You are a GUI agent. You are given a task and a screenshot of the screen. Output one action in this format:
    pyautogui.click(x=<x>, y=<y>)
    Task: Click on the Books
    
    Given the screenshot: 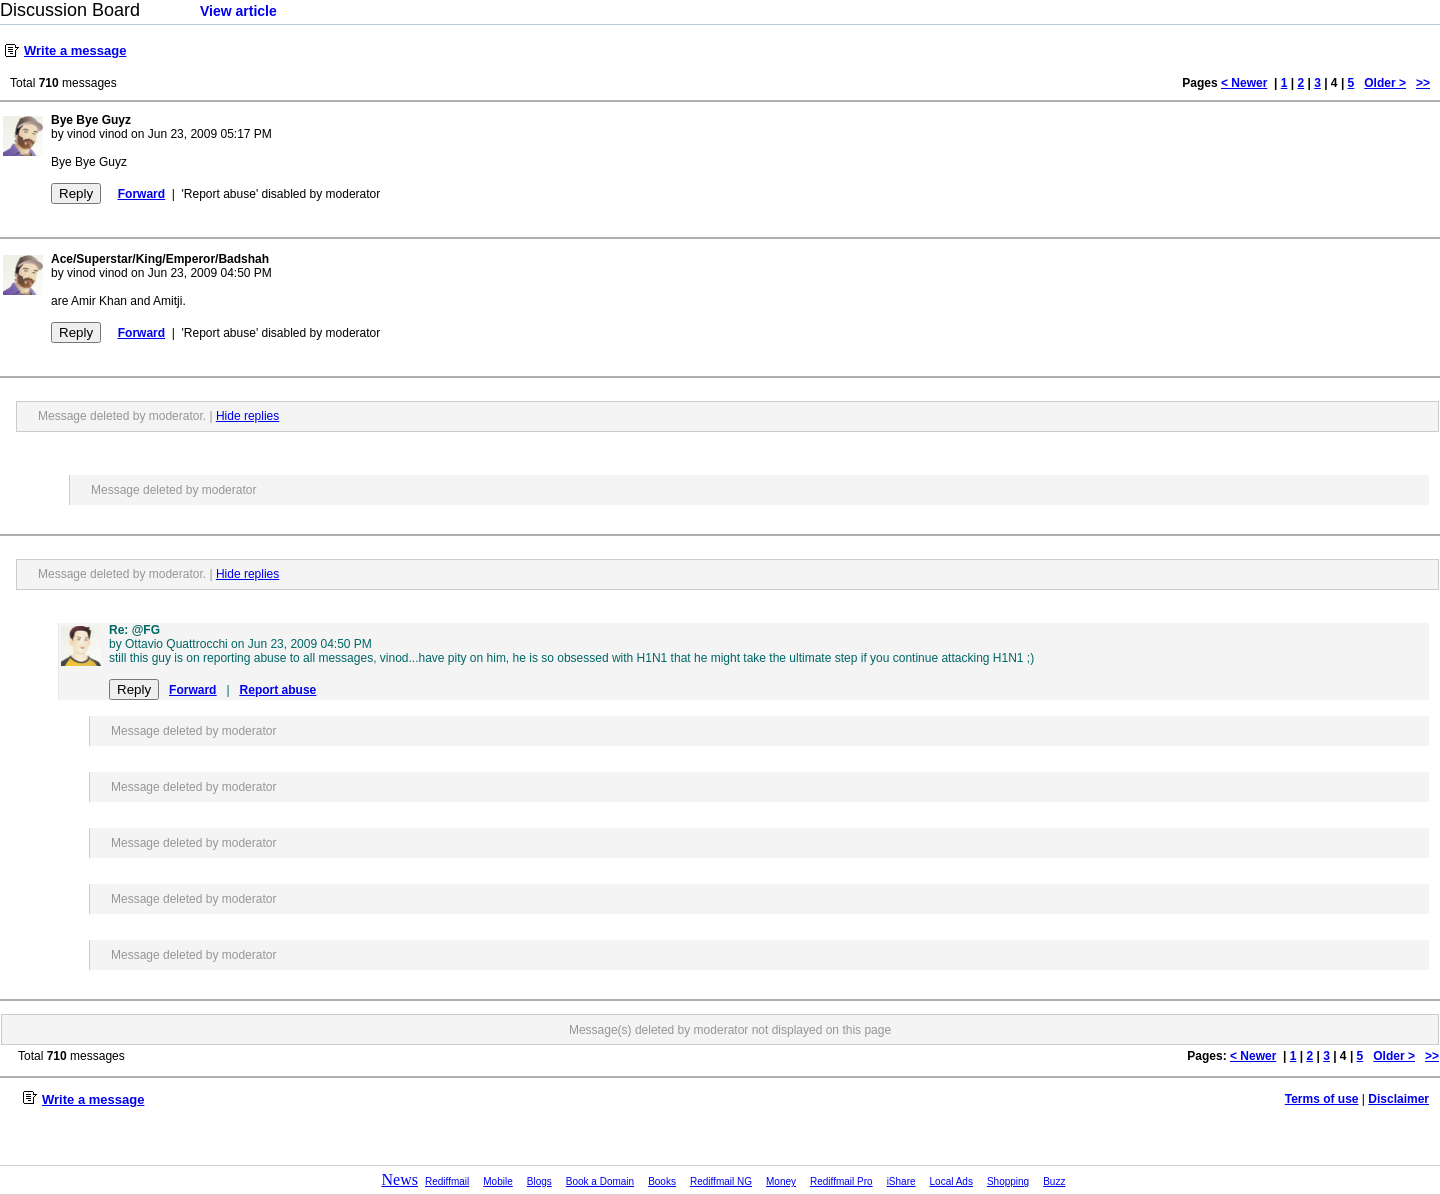 What is the action you would take?
    pyautogui.click(x=662, y=1181)
    